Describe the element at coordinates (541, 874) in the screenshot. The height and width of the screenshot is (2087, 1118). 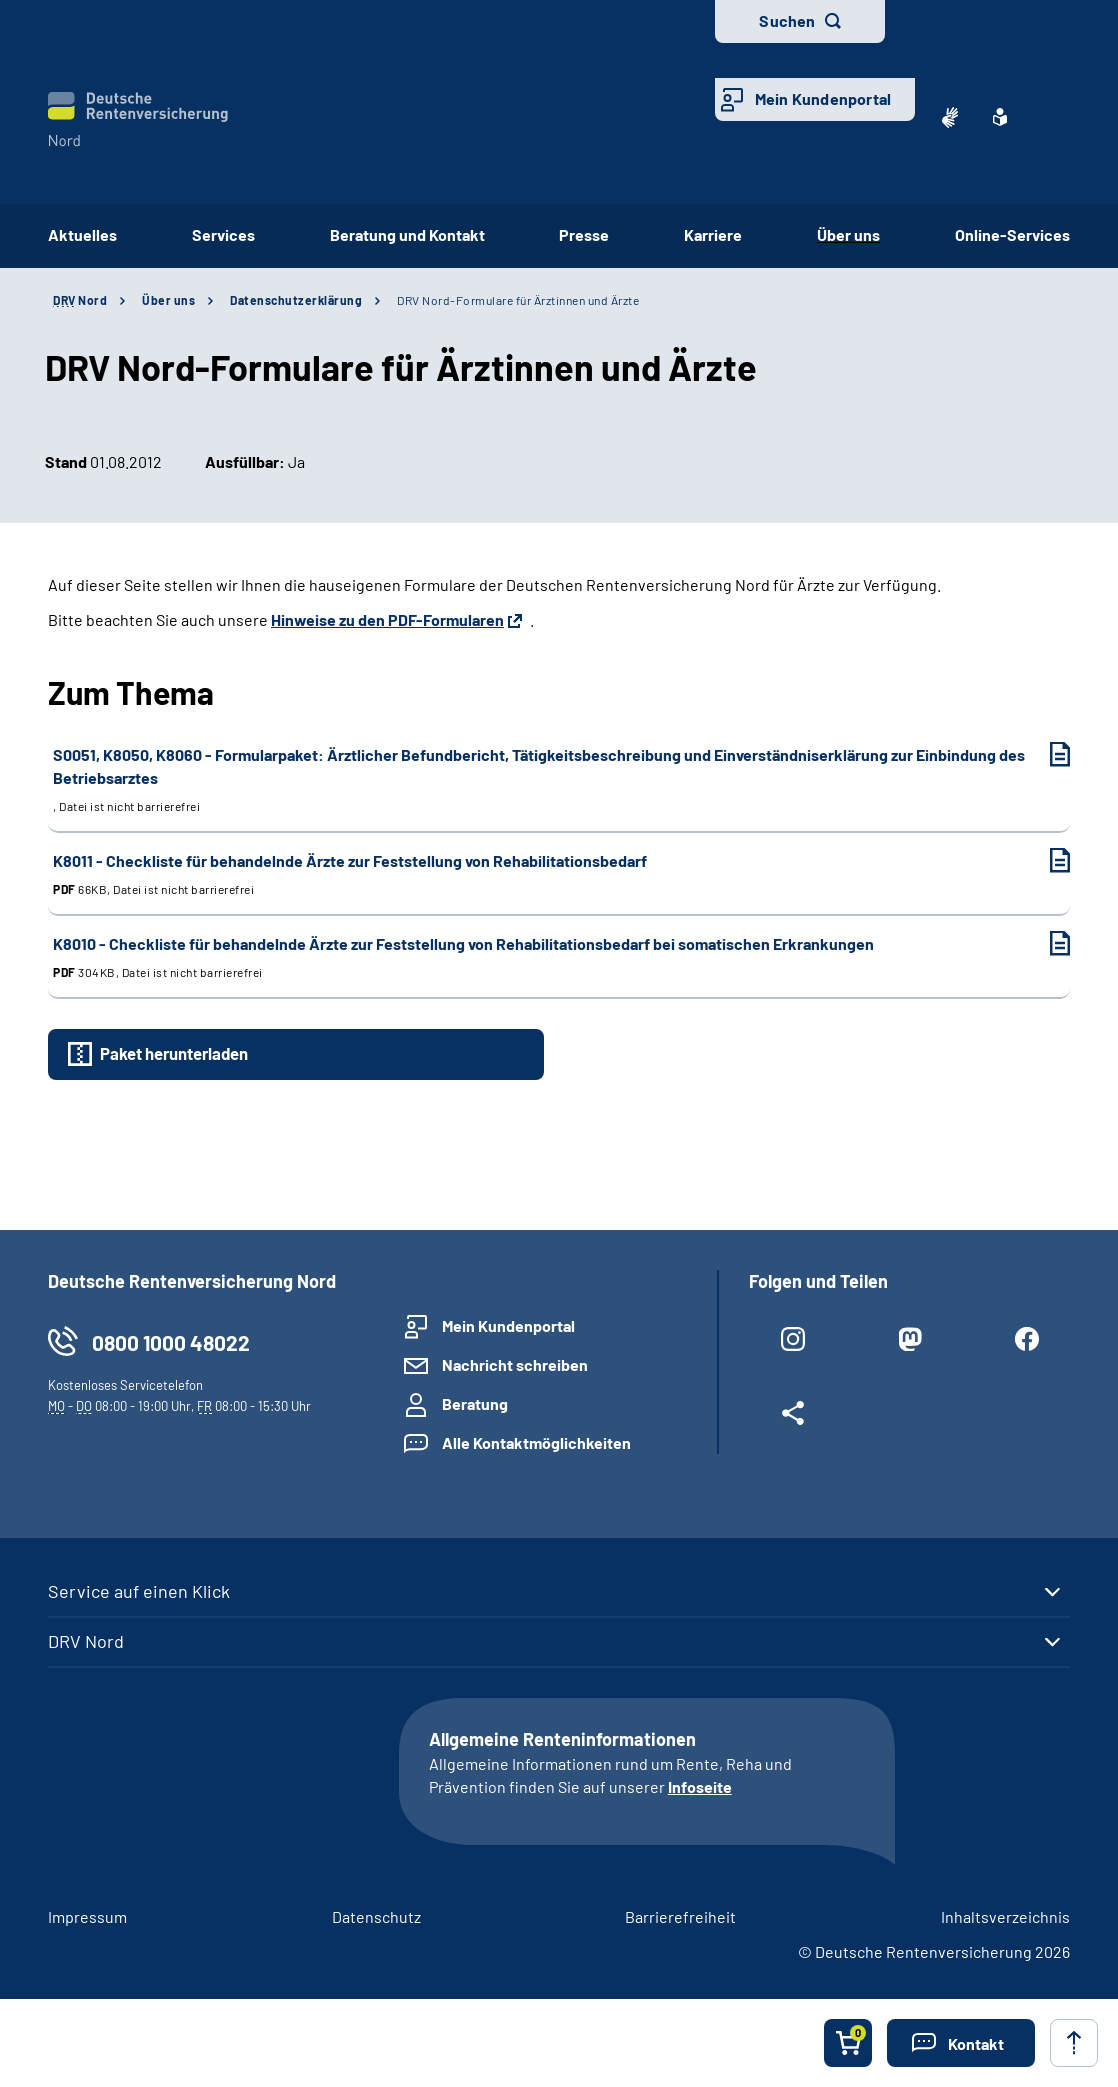
I see `K8011 - Checkliste für behandelnde Ärzte zur Feststellung von Rehabilitationsbedarf` at that location.